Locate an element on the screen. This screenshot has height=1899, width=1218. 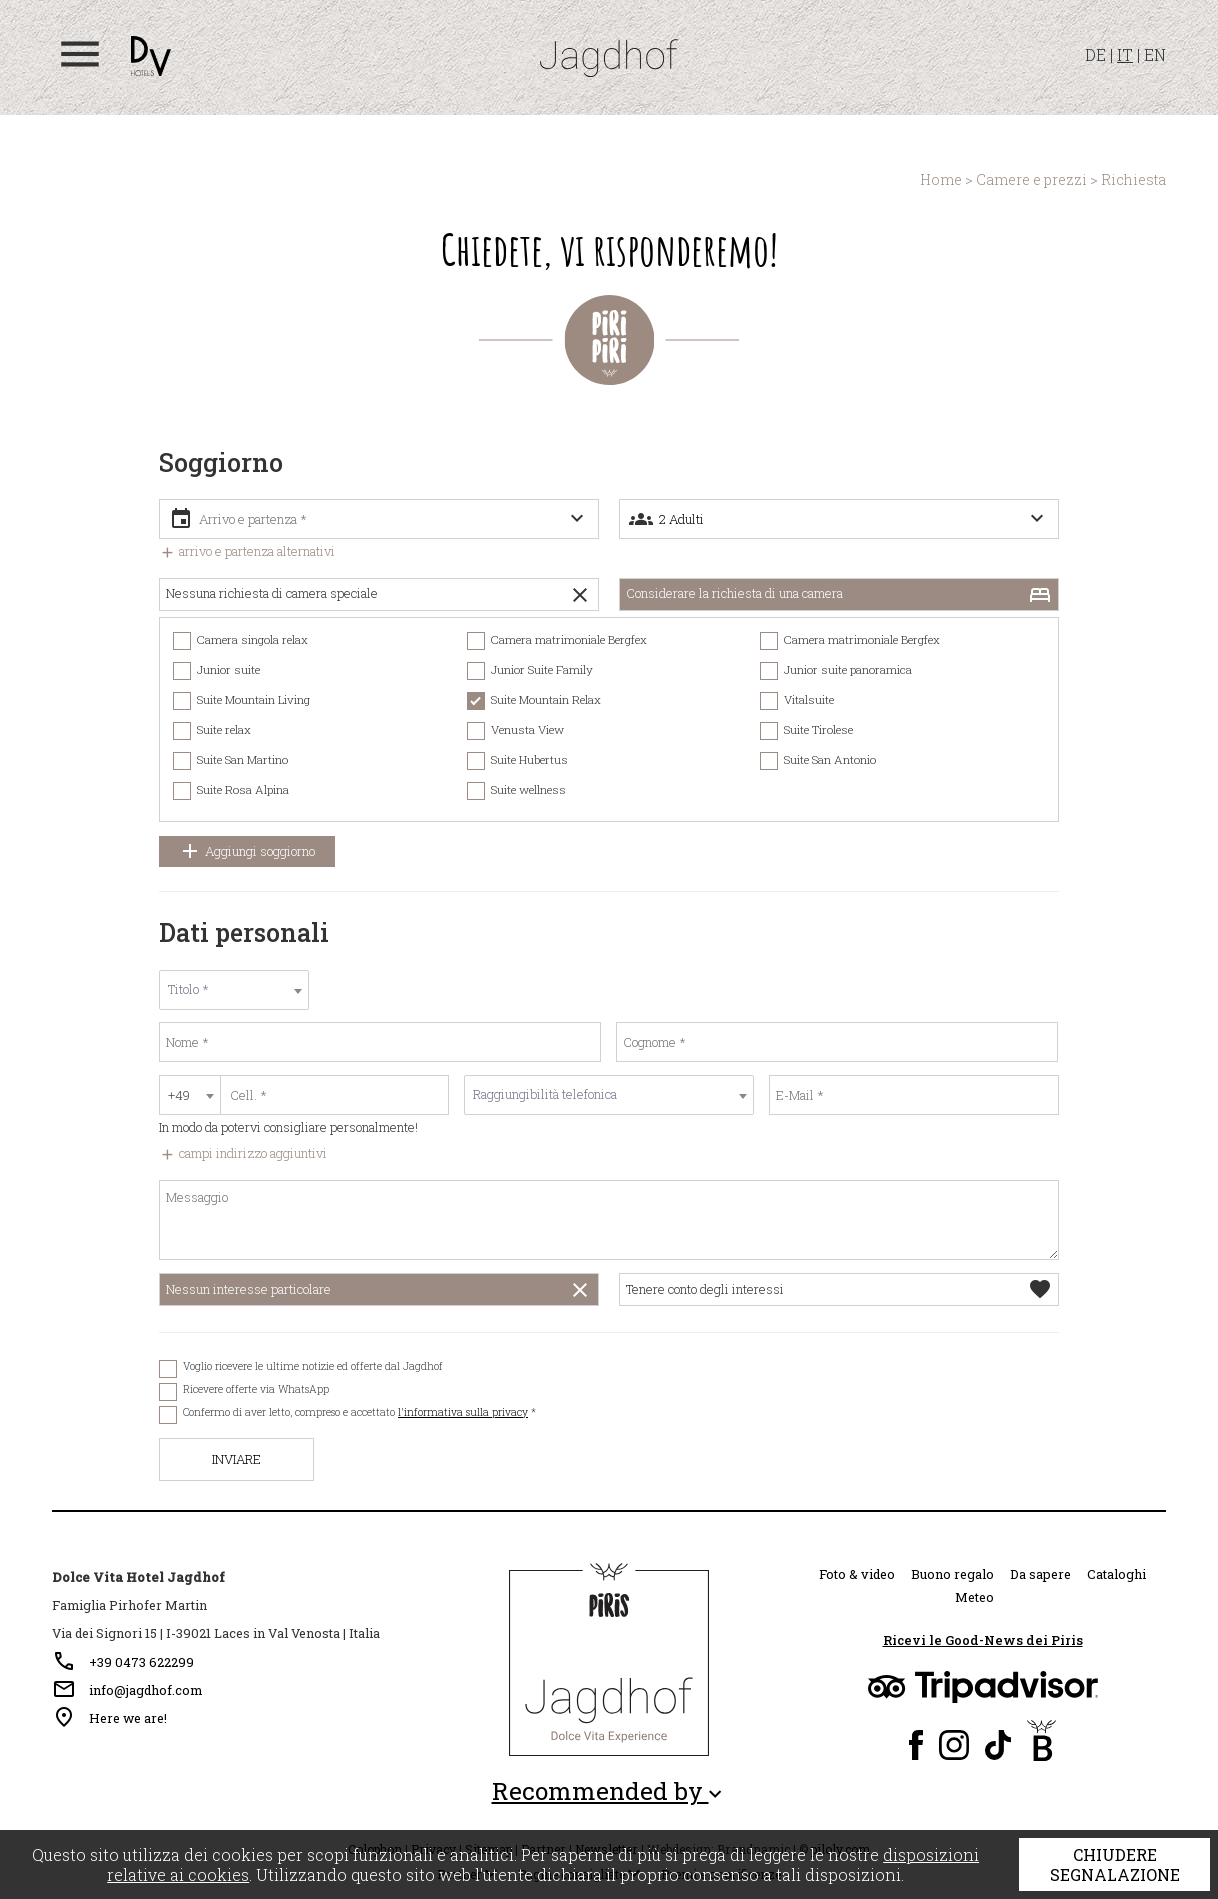
Ricevi le Good-News dei Piris is located at coordinates (983, 1640).